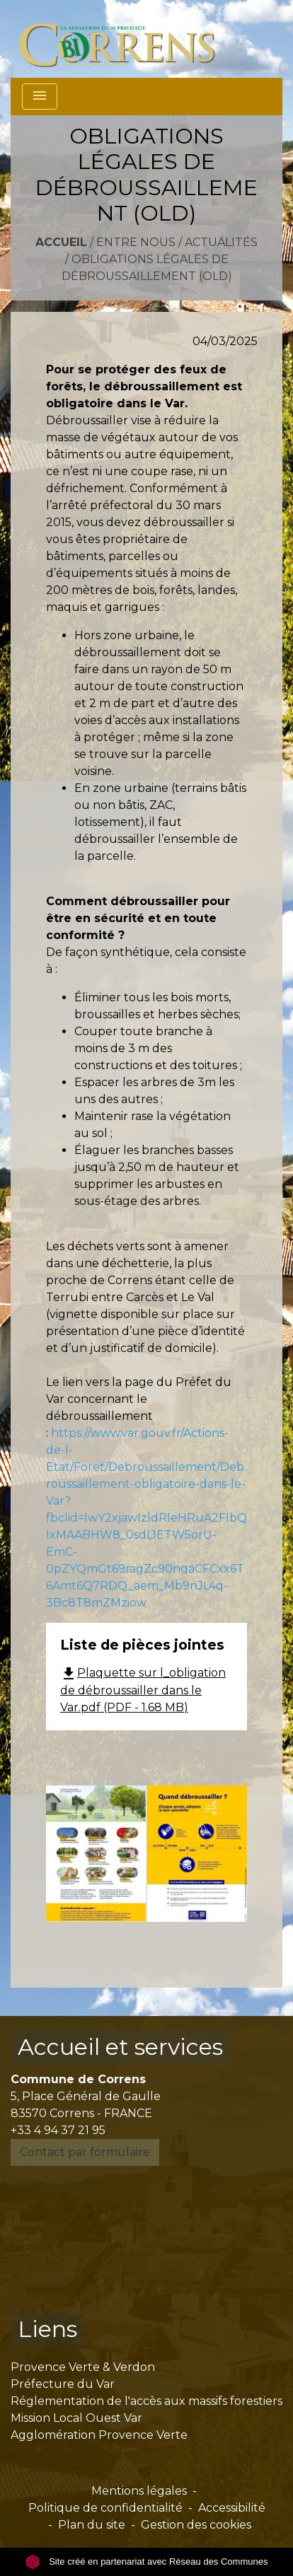 The height and width of the screenshot is (2576, 293). What do you see at coordinates (105, 2507) in the screenshot?
I see `Politique de confidentialité` at bounding box center [105, 2507].